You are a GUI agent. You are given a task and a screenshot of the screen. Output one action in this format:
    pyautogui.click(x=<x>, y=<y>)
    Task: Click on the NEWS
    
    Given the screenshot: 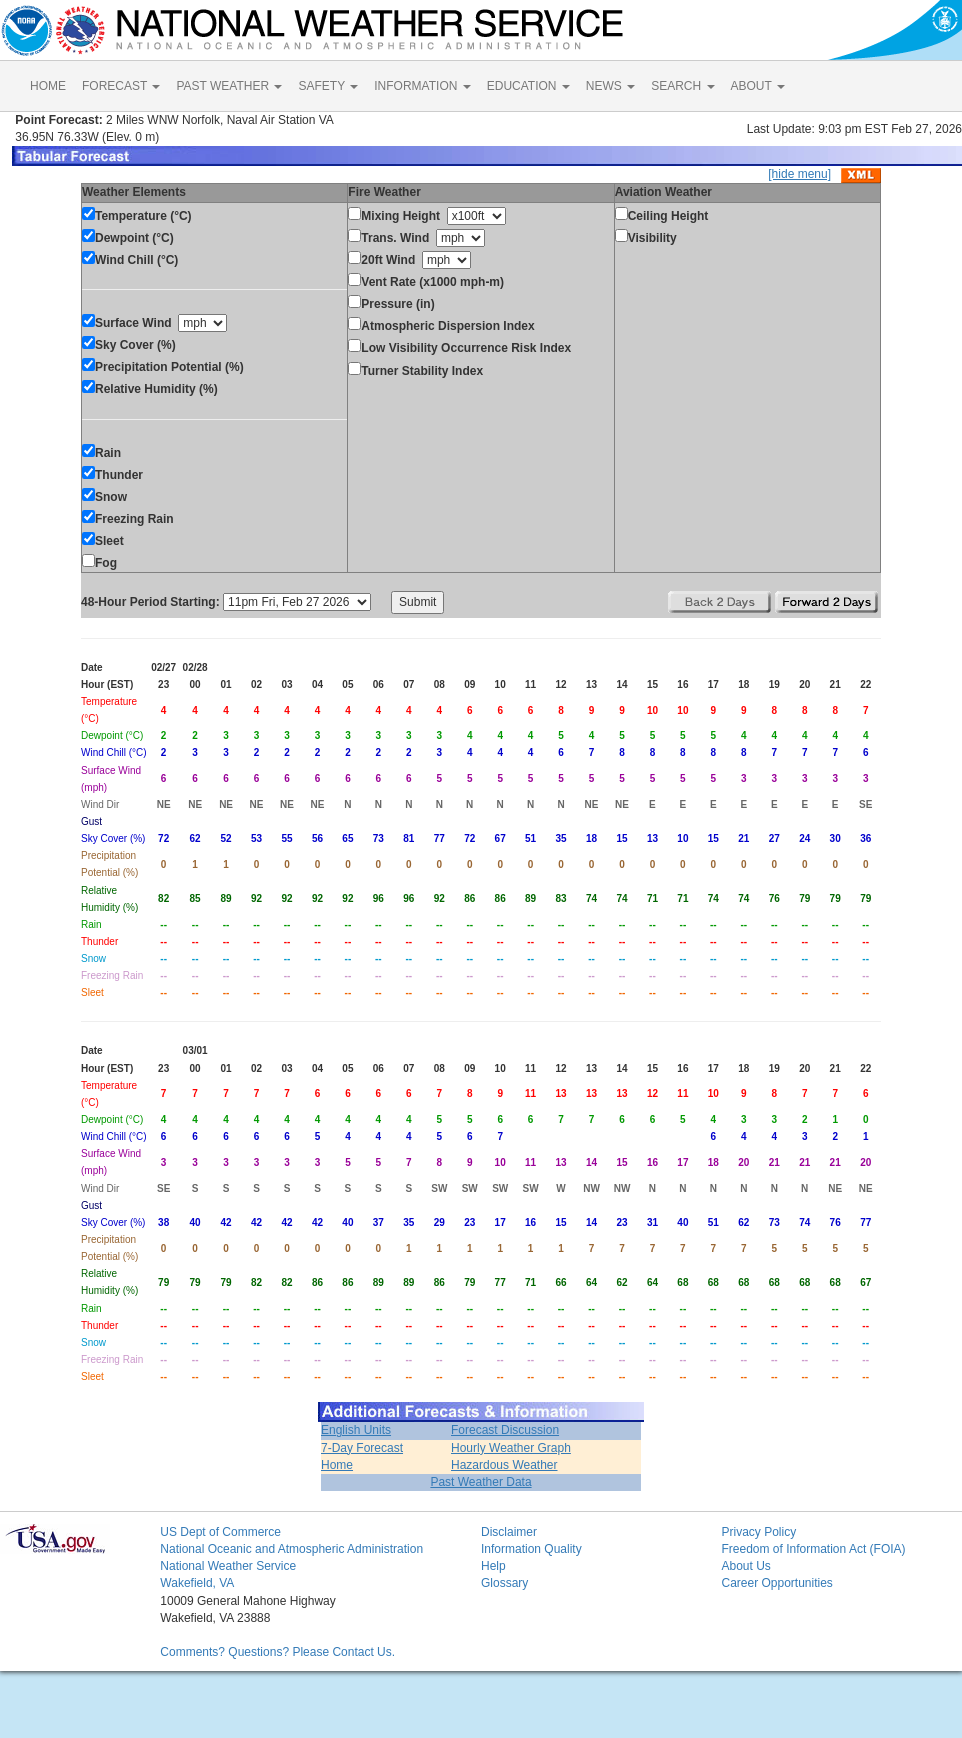 What is the action you would take?
    pyautogui.click(x=610, y=86)
    